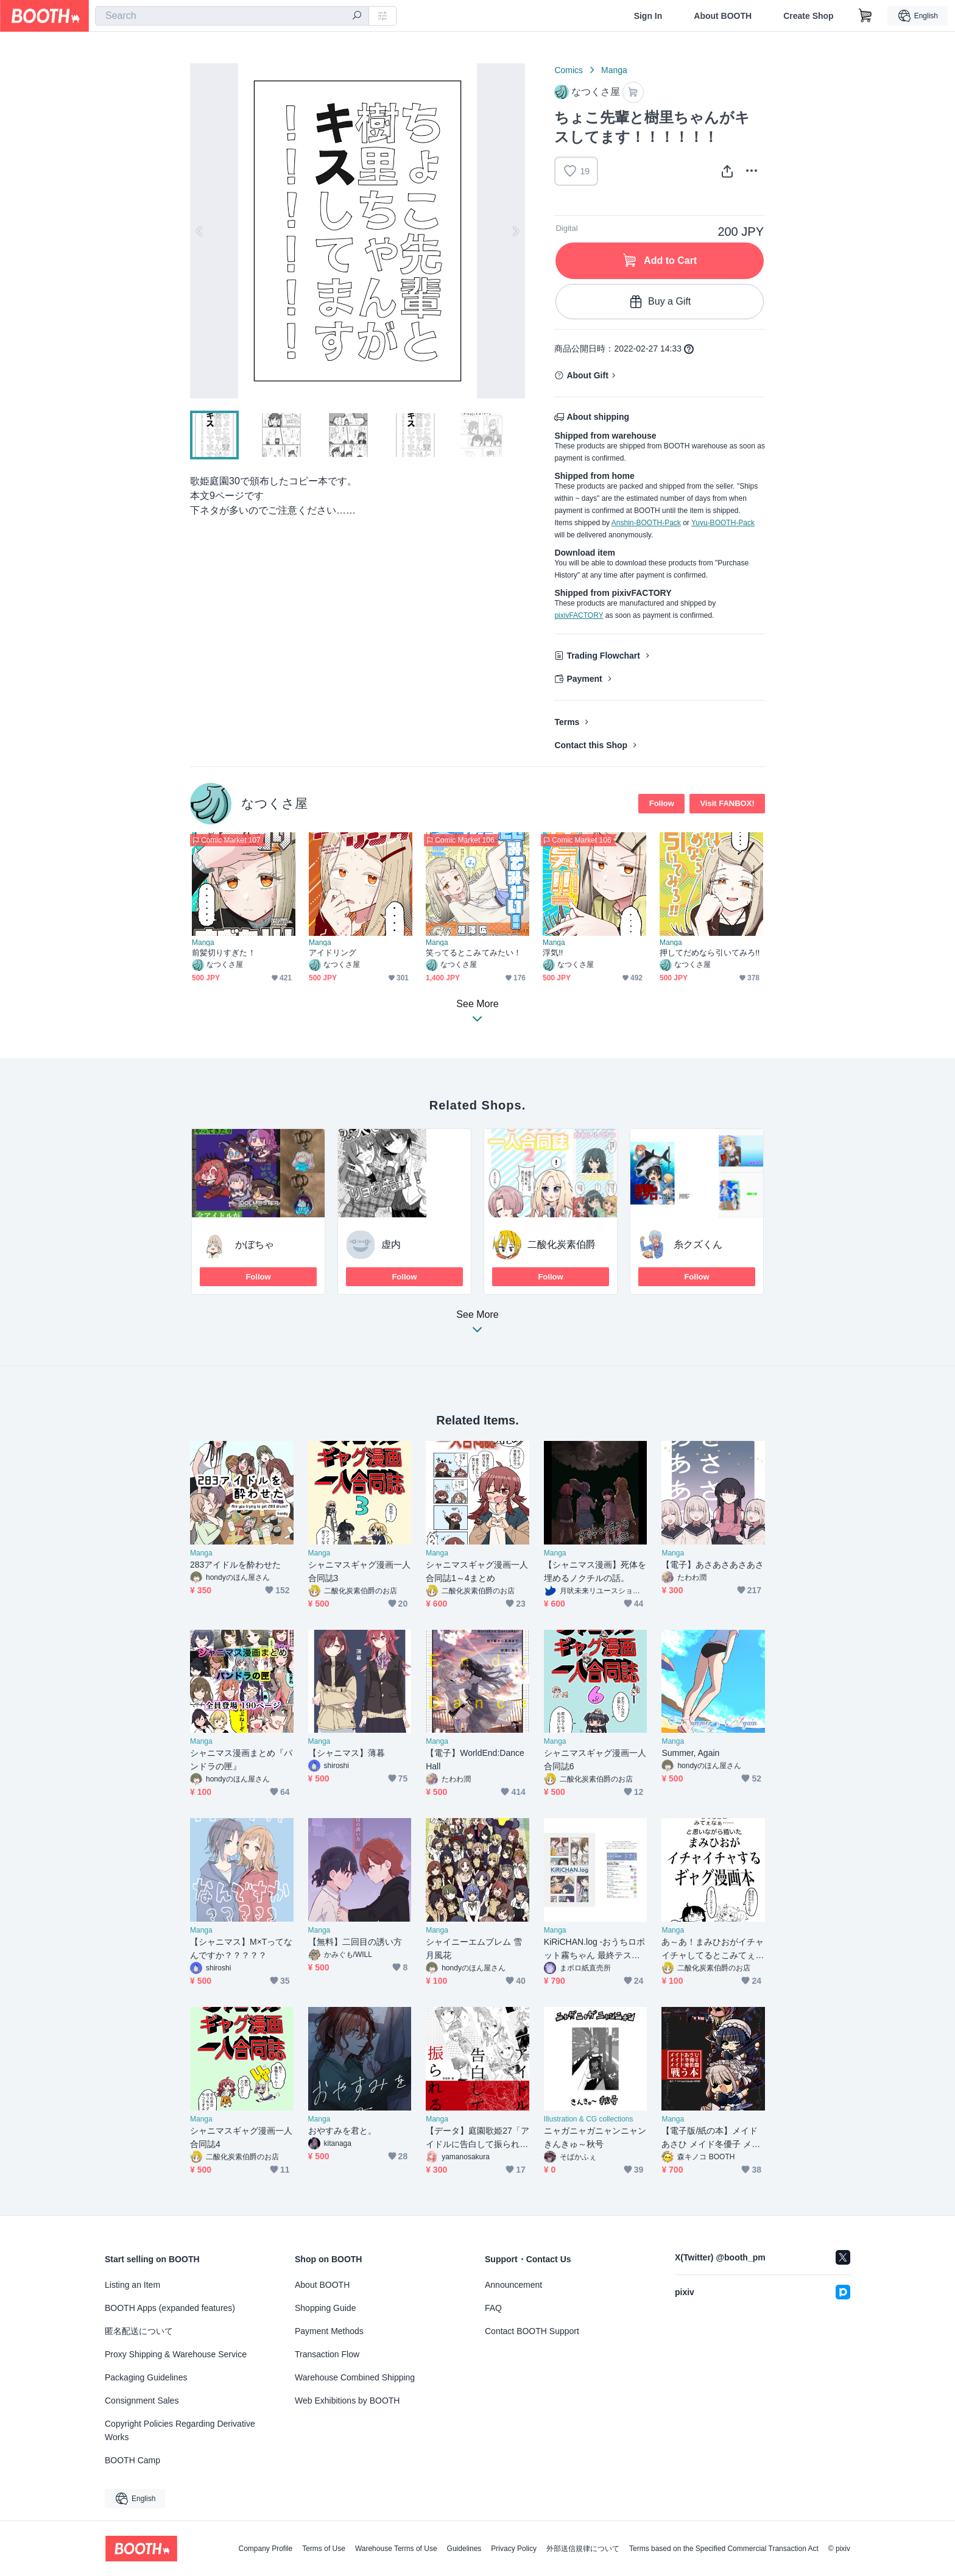  Describe the element at coordinates (724, 2548) in the screenshot. I see `Terms based on the Specified Commercial Transaction Act` at that location.